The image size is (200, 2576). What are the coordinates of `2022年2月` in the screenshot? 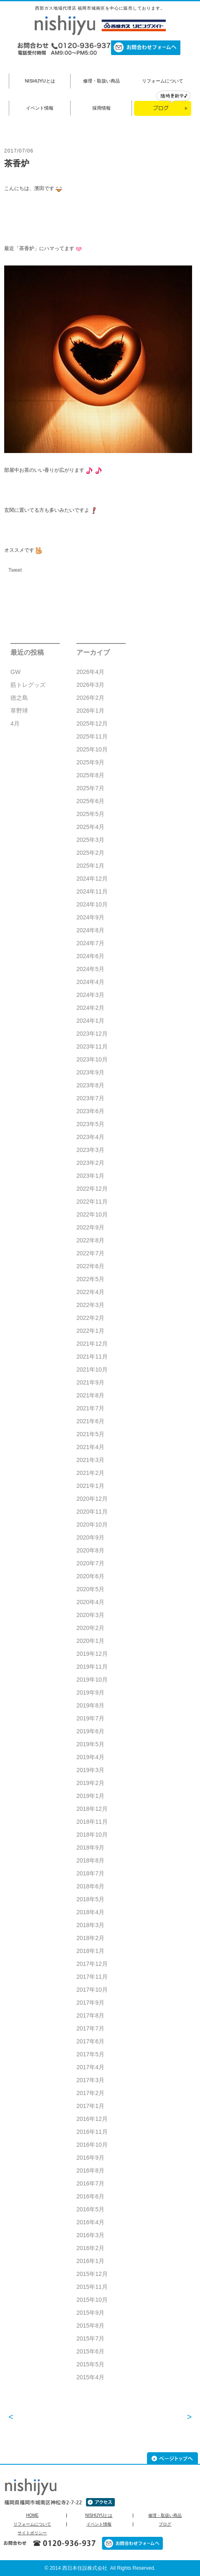 It's located at (90, 1317).